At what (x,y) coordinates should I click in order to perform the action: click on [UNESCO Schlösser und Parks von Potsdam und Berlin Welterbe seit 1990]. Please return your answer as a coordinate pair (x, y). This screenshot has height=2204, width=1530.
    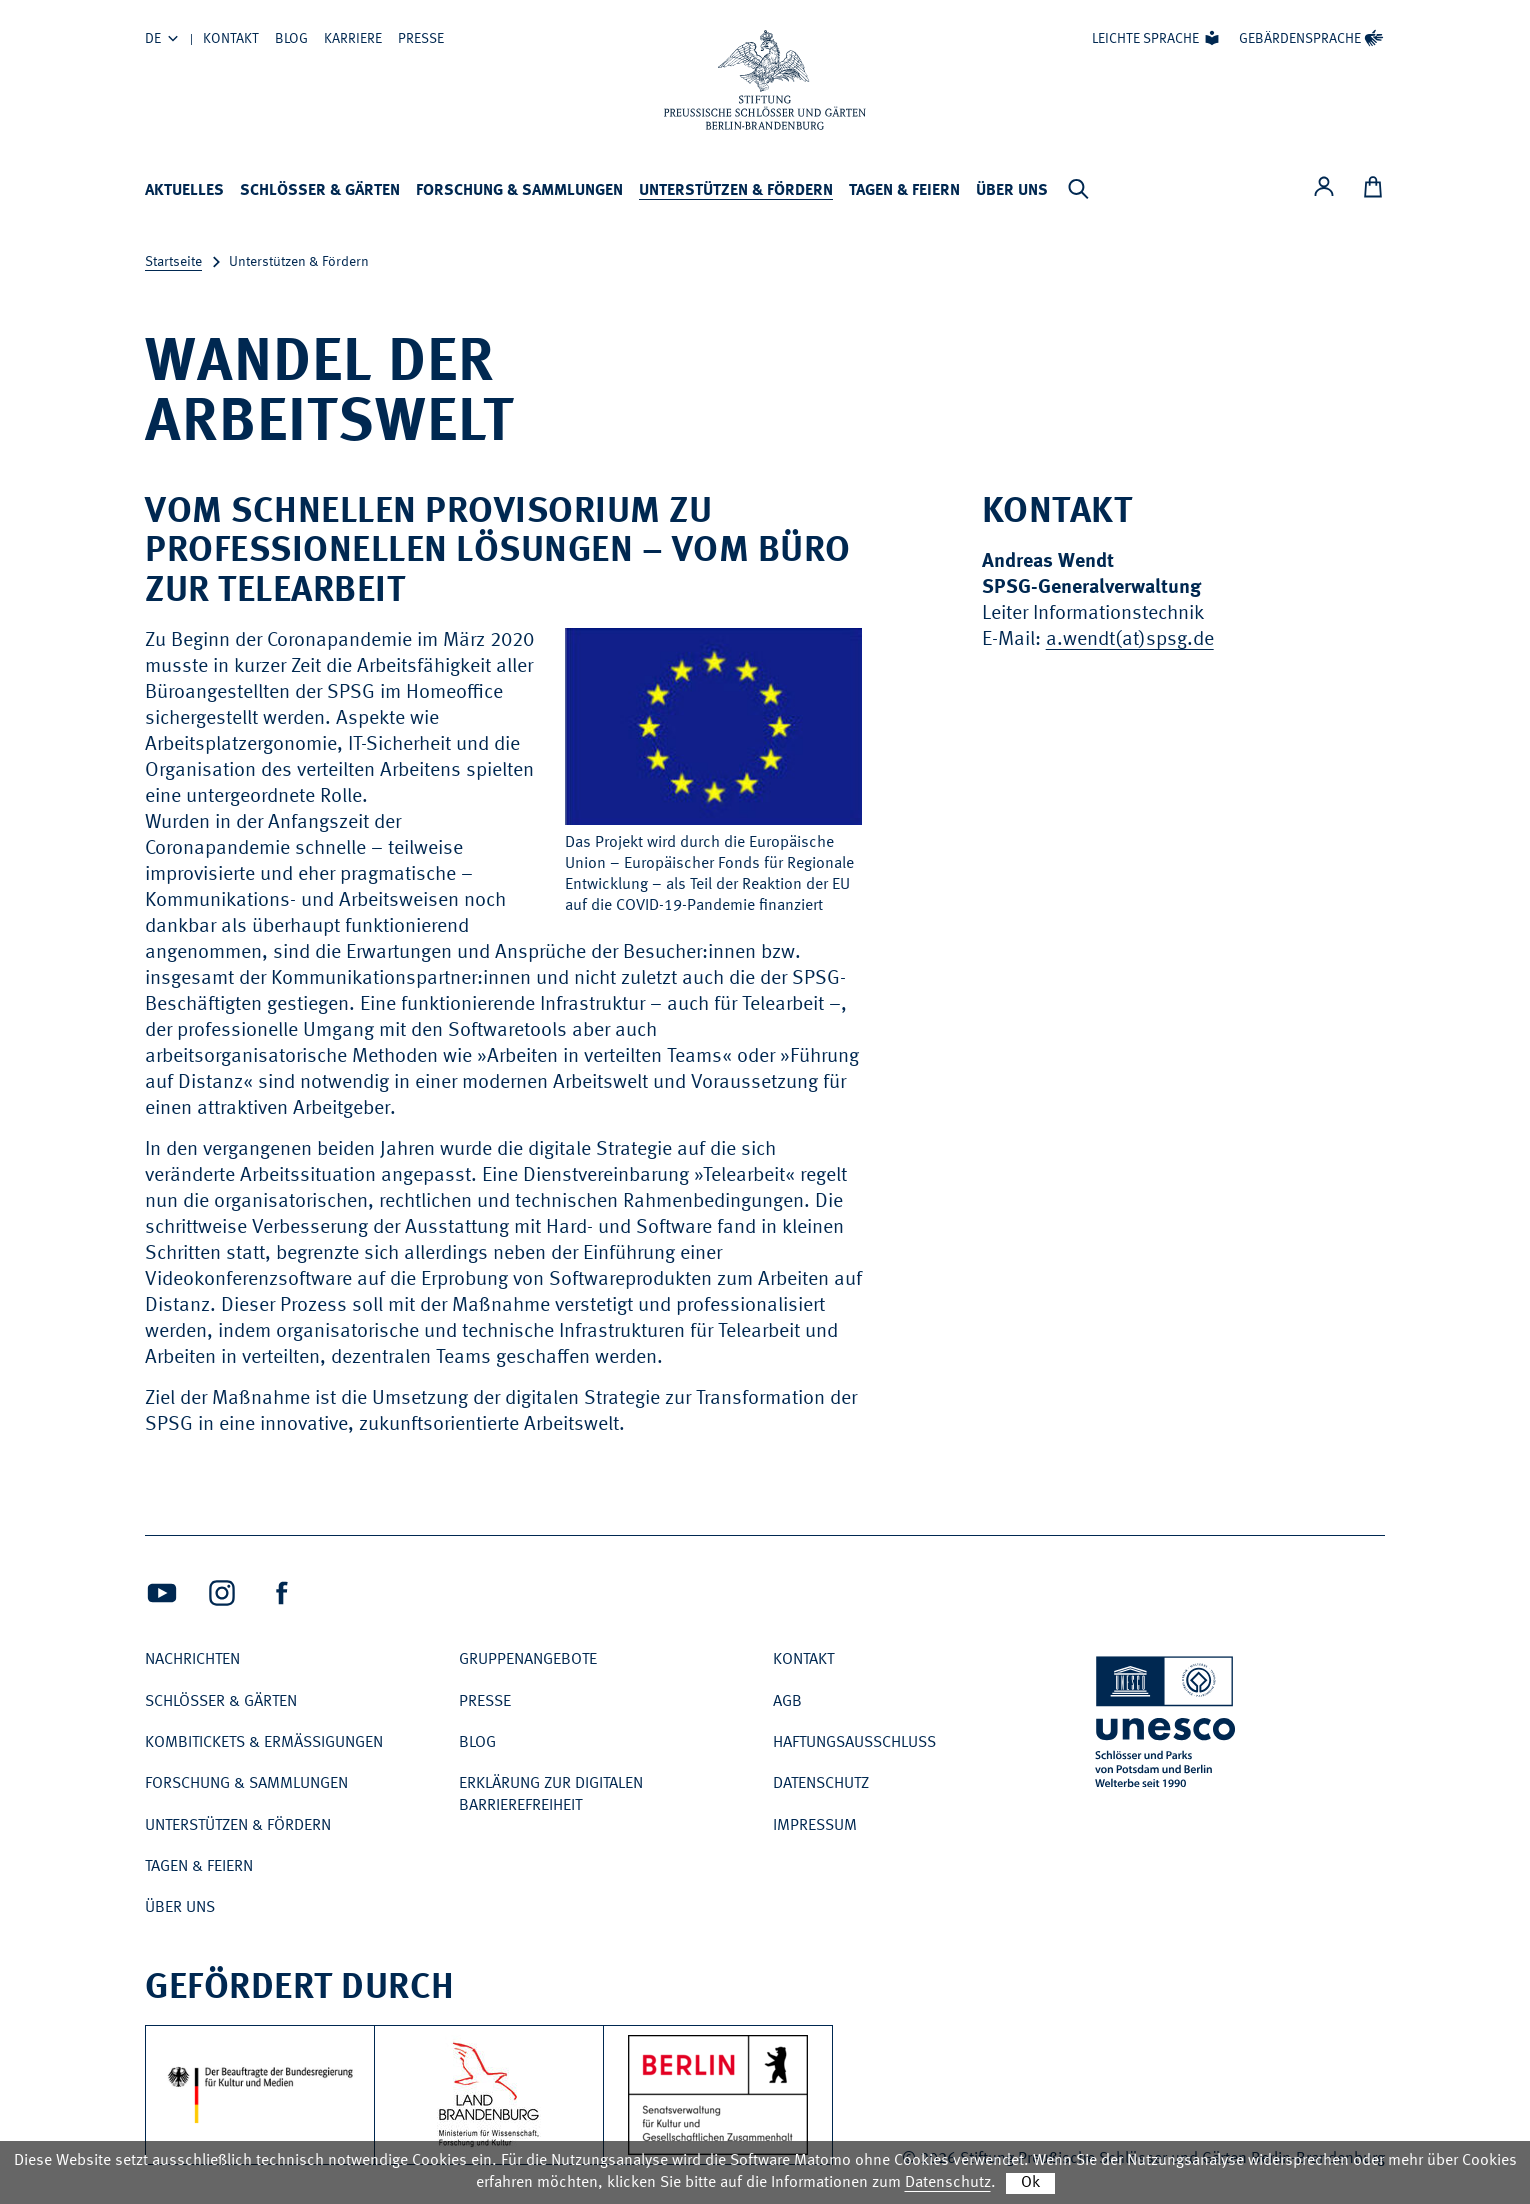
    Looking at the image, I should click on (1167, 1725).